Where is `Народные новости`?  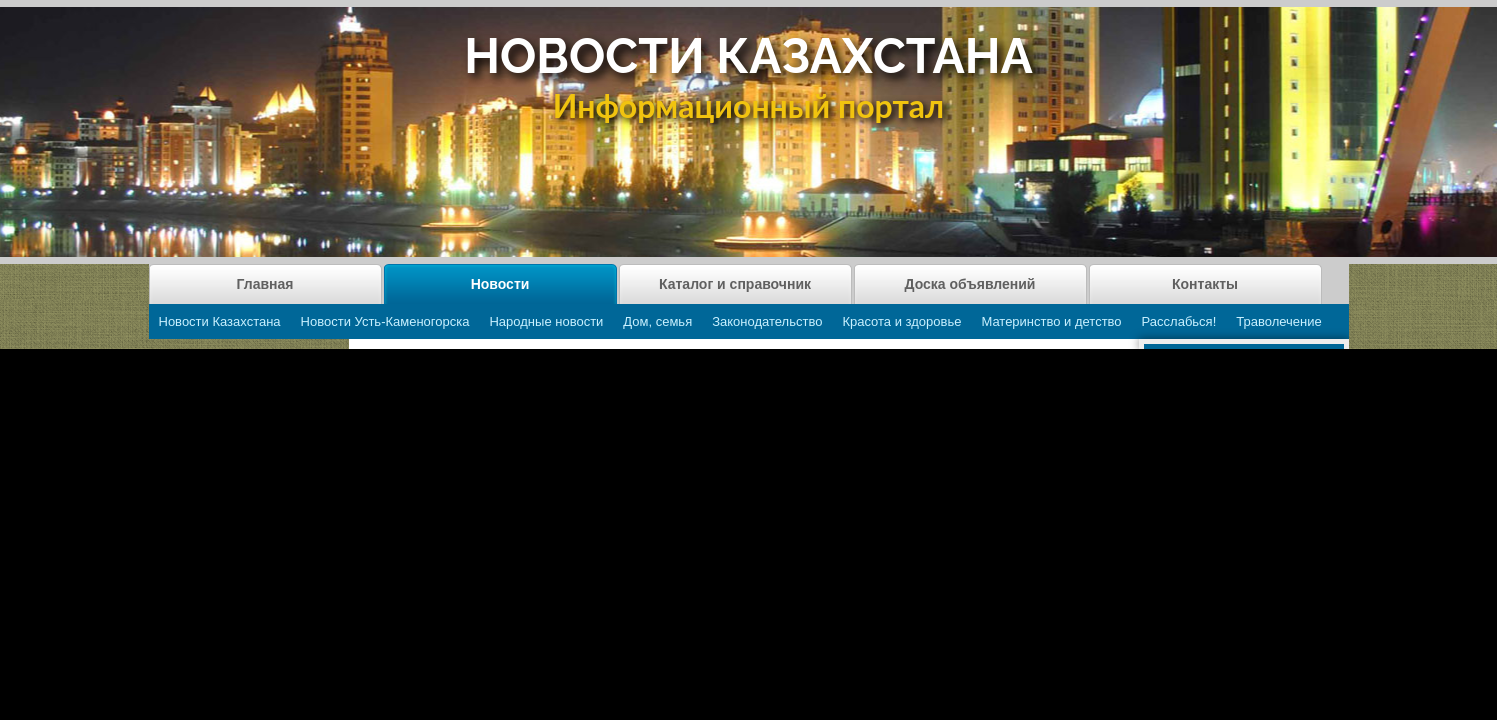
Народные новости is located at coordinates (546, 321).